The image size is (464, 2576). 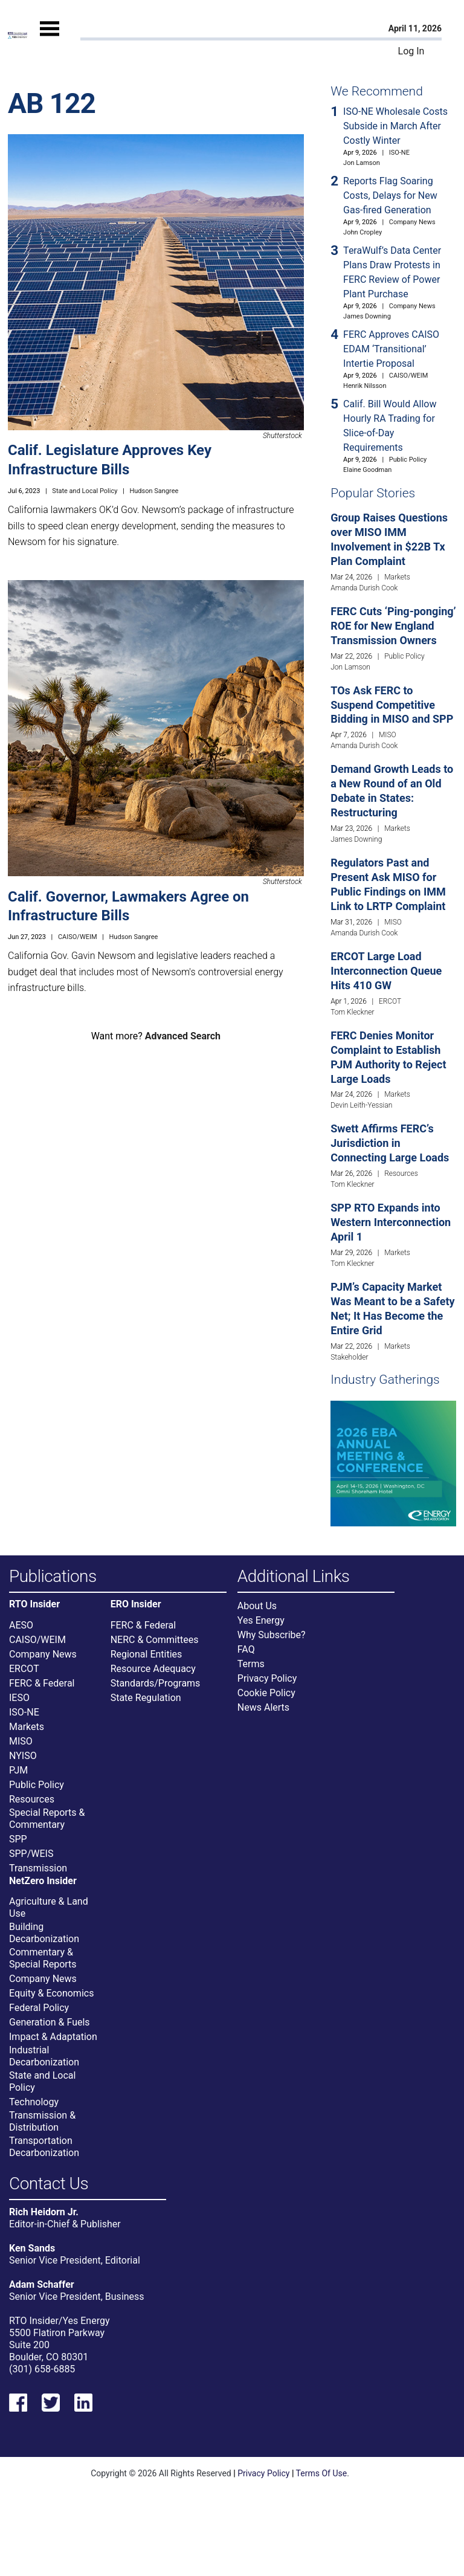 What do you see at coordinates (23, 1755) in the screenshot?
I see `NYISO` at bounding box center [23, 1755].